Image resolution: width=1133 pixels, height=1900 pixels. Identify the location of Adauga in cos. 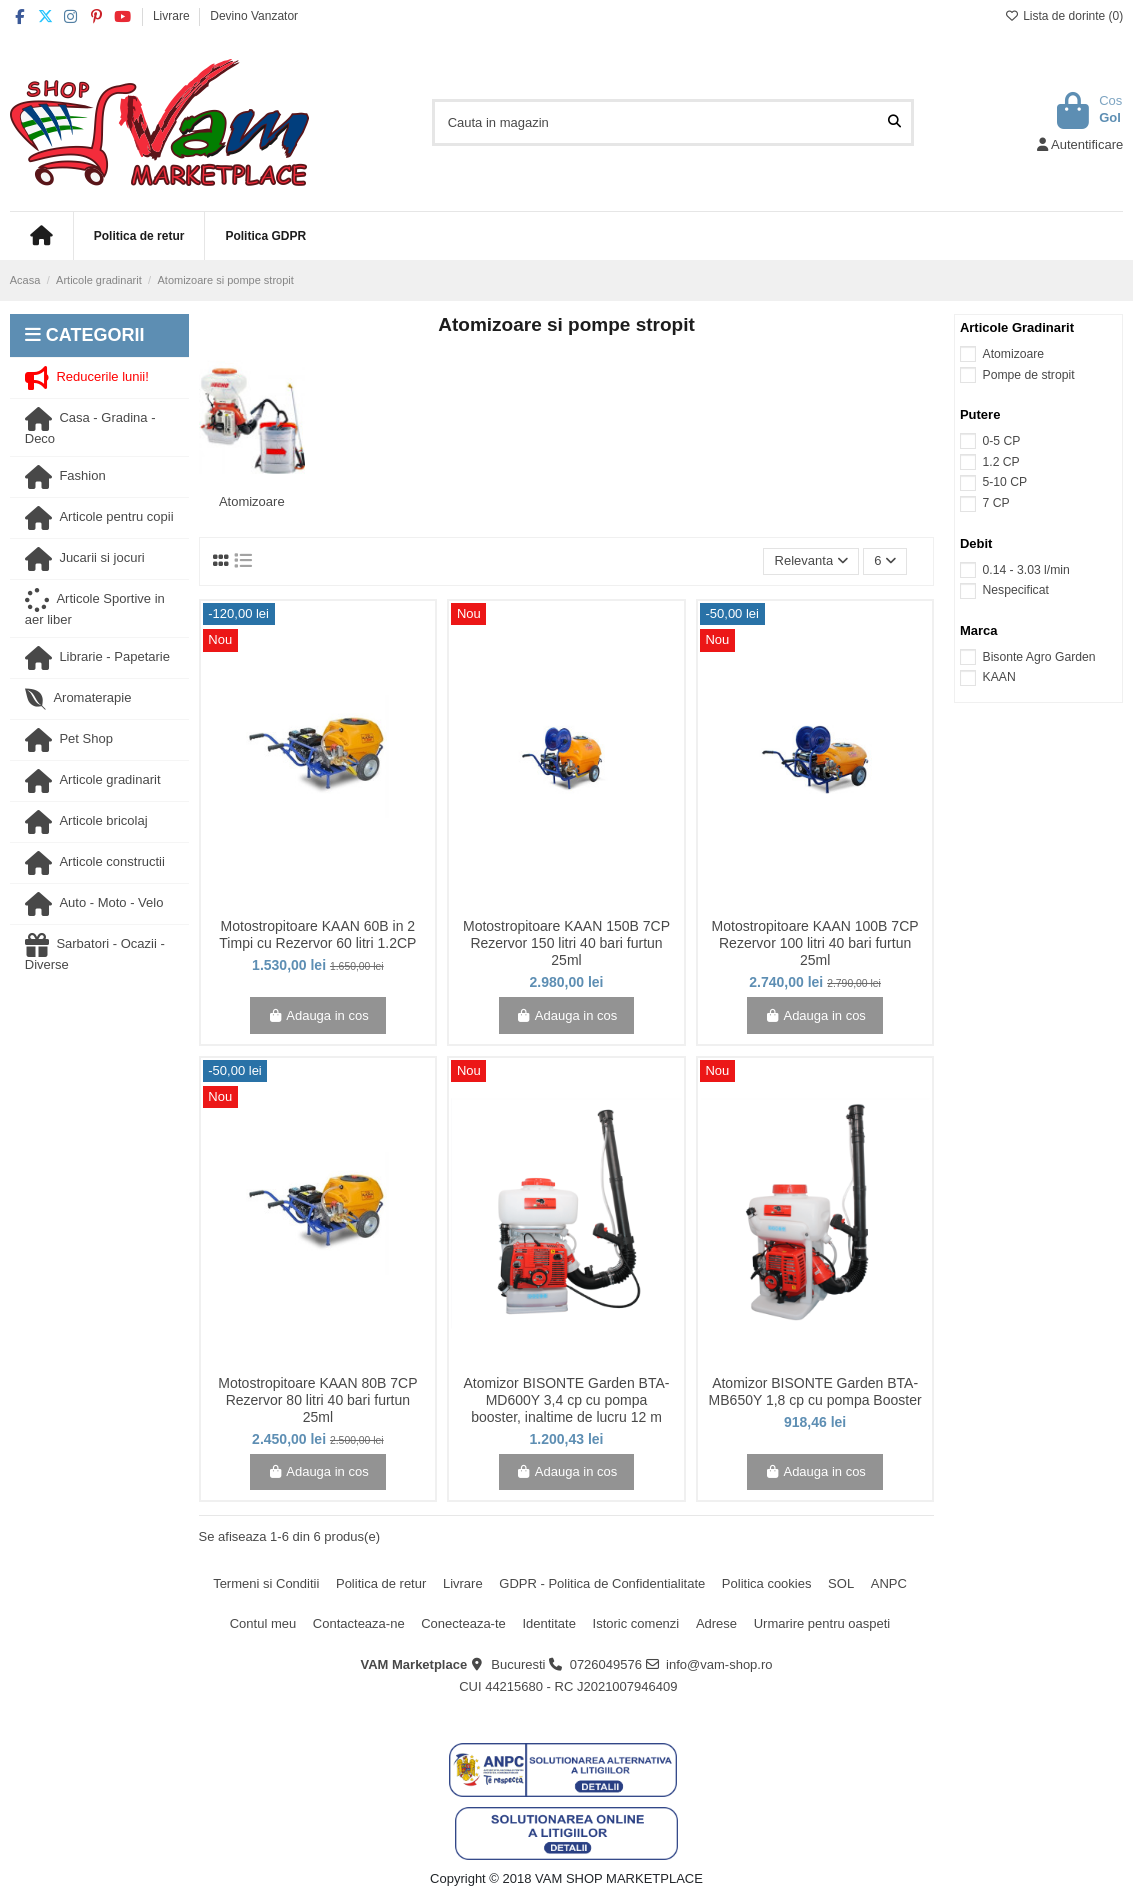
(318, 1015).